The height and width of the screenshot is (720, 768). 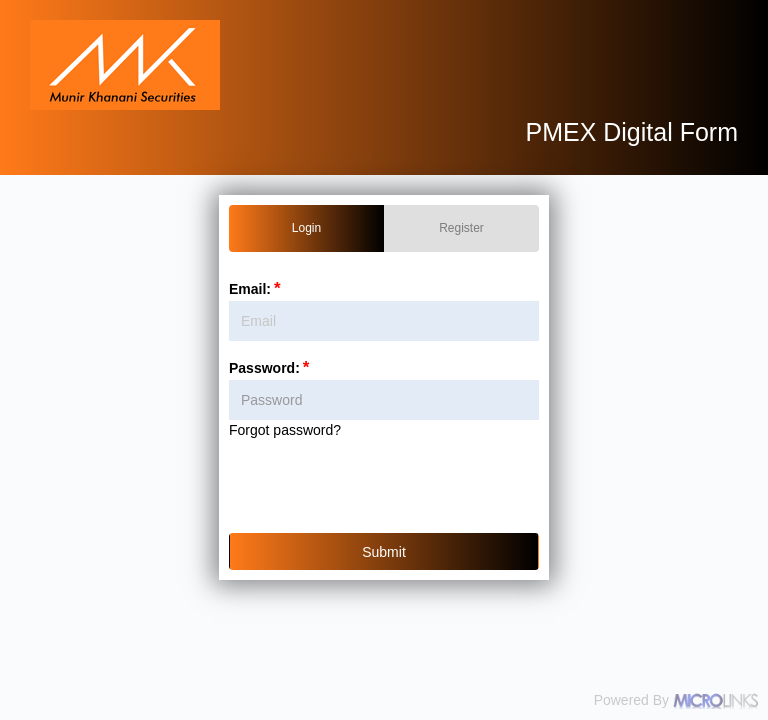 I want to click on Email:, so click(x=256, y=289).